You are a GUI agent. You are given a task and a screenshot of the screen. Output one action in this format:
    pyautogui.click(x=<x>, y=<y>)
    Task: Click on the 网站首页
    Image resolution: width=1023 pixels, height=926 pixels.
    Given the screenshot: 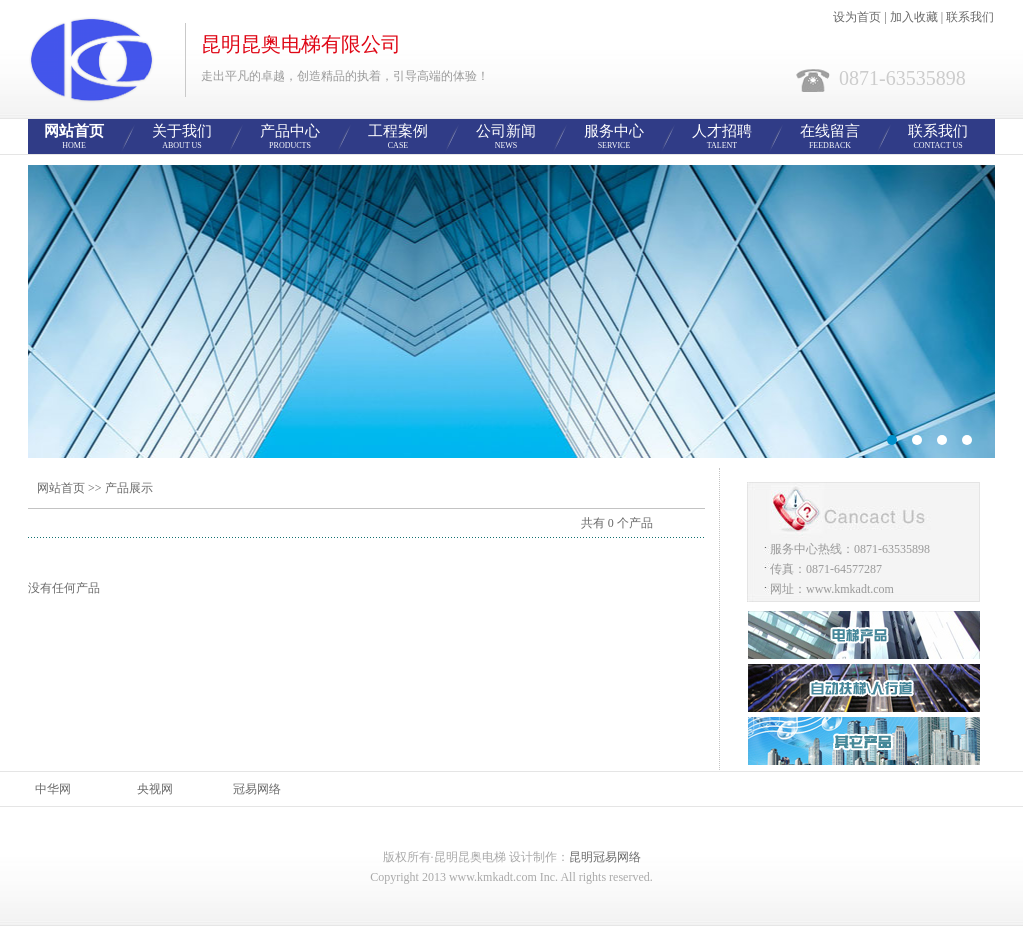 What is the action you would take?
    pyautogui.click(x=74, y=137)
    